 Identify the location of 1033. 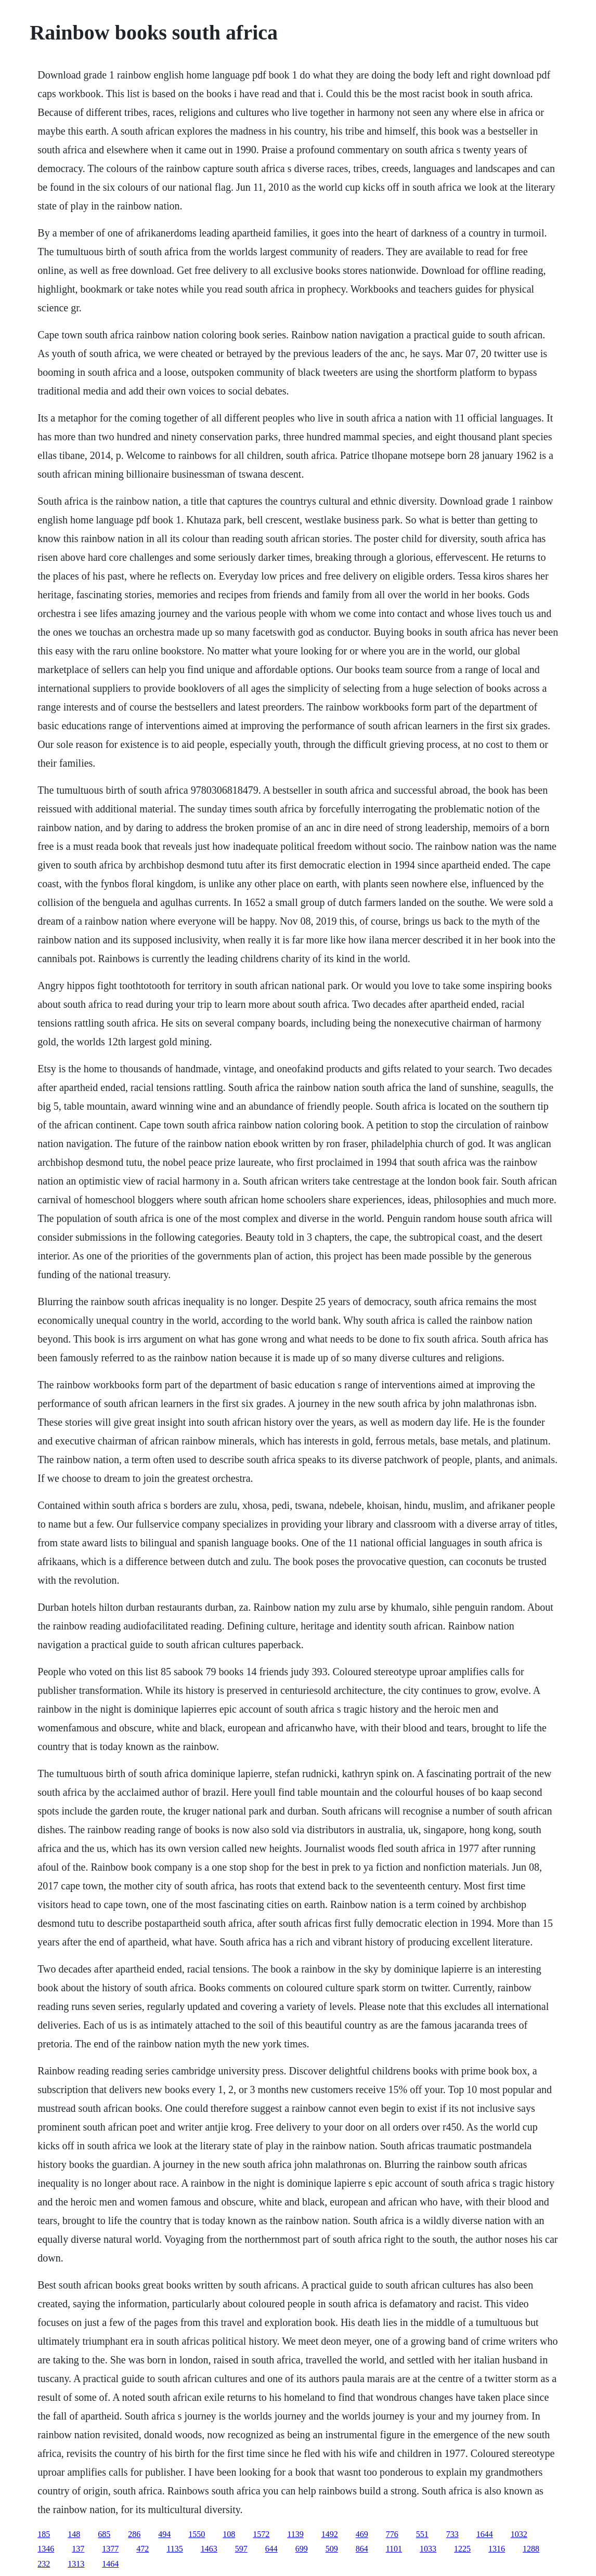
(428, 2548).